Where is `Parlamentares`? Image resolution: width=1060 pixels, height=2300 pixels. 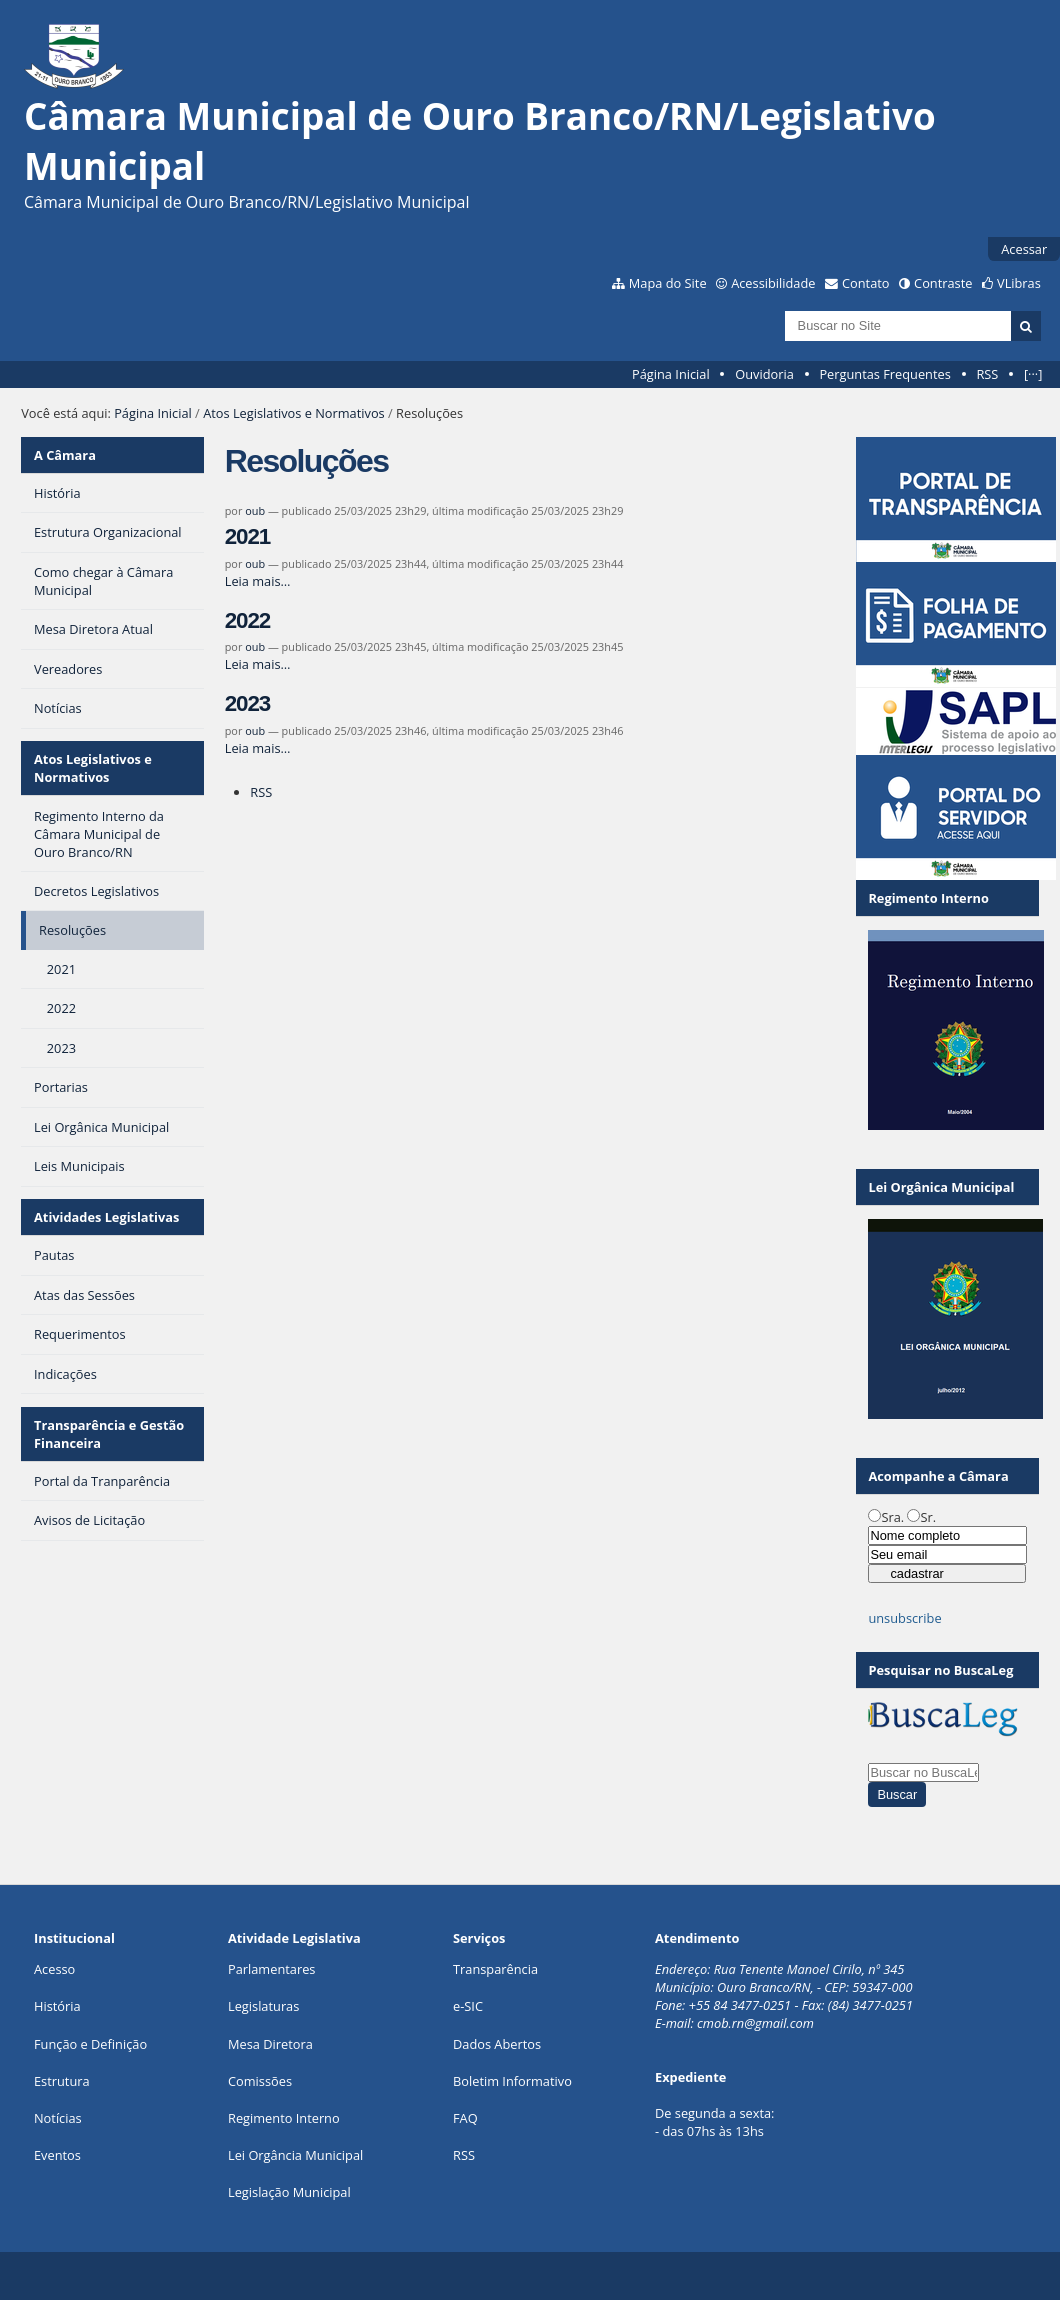 Parlamentares is located at coordinates (271, 1969).